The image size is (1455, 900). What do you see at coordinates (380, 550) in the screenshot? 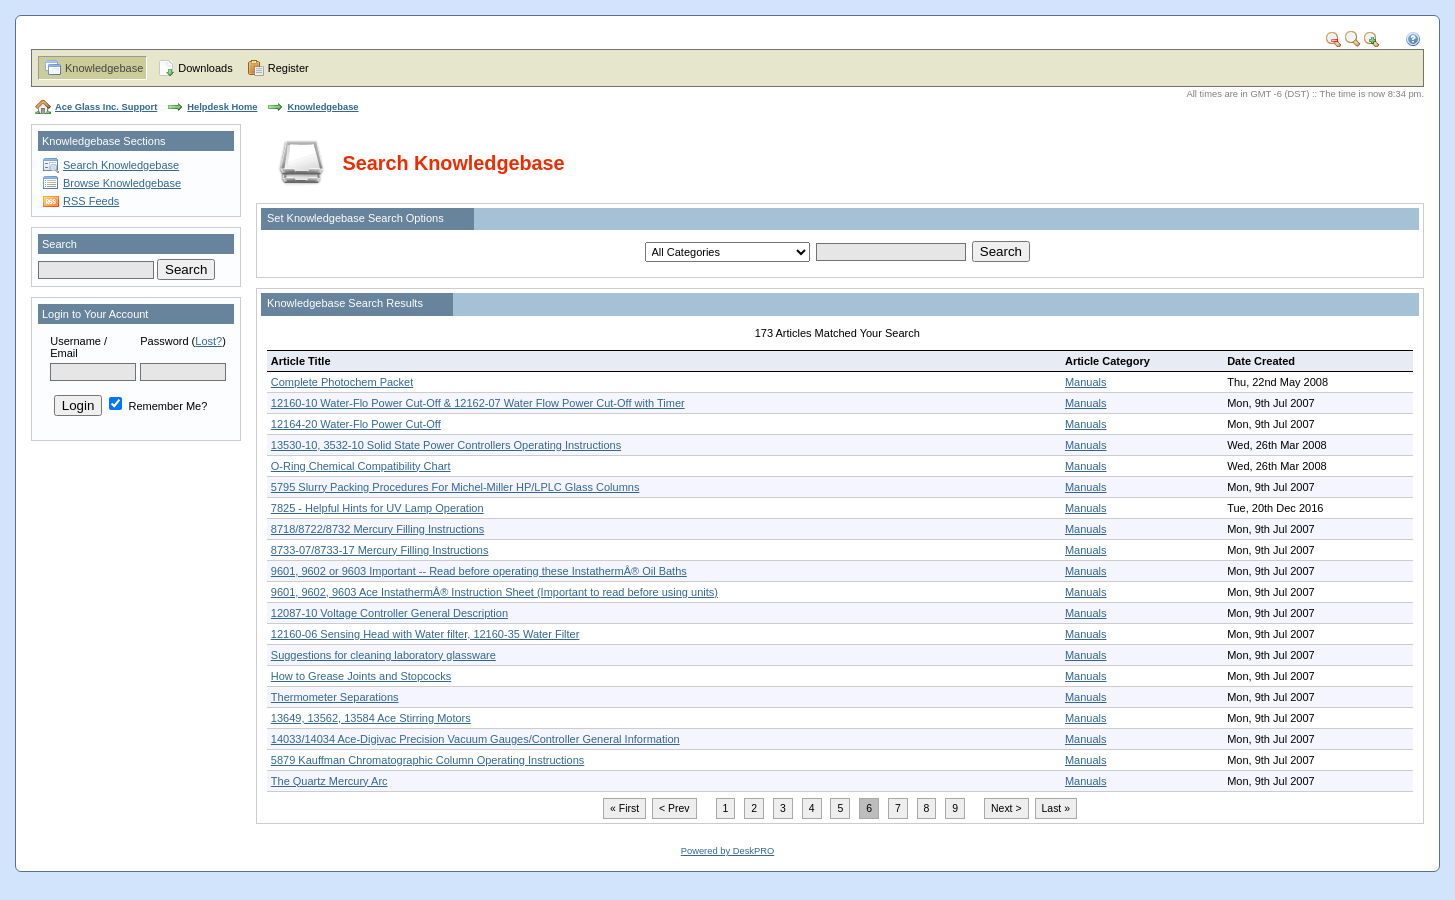
I see `8733-07/8733-17 Mercury Filling Instructions` at bounding box center [380, 550].